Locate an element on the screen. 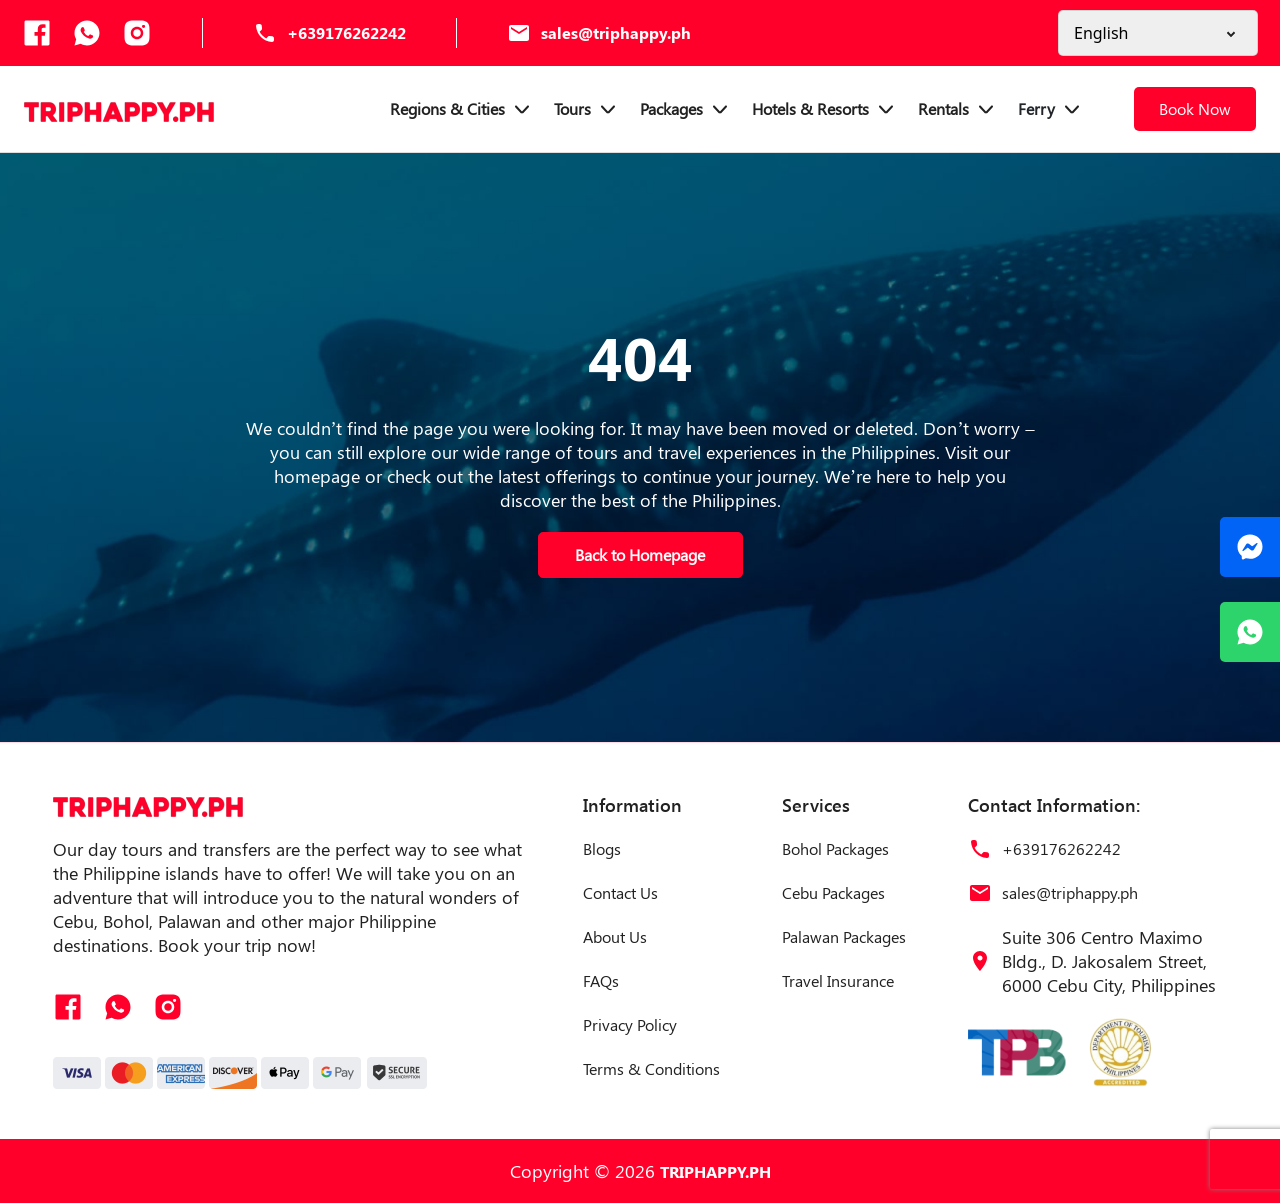 The image size is (1280, 1203). Palawan Packages is located at coordinates (844, 936).